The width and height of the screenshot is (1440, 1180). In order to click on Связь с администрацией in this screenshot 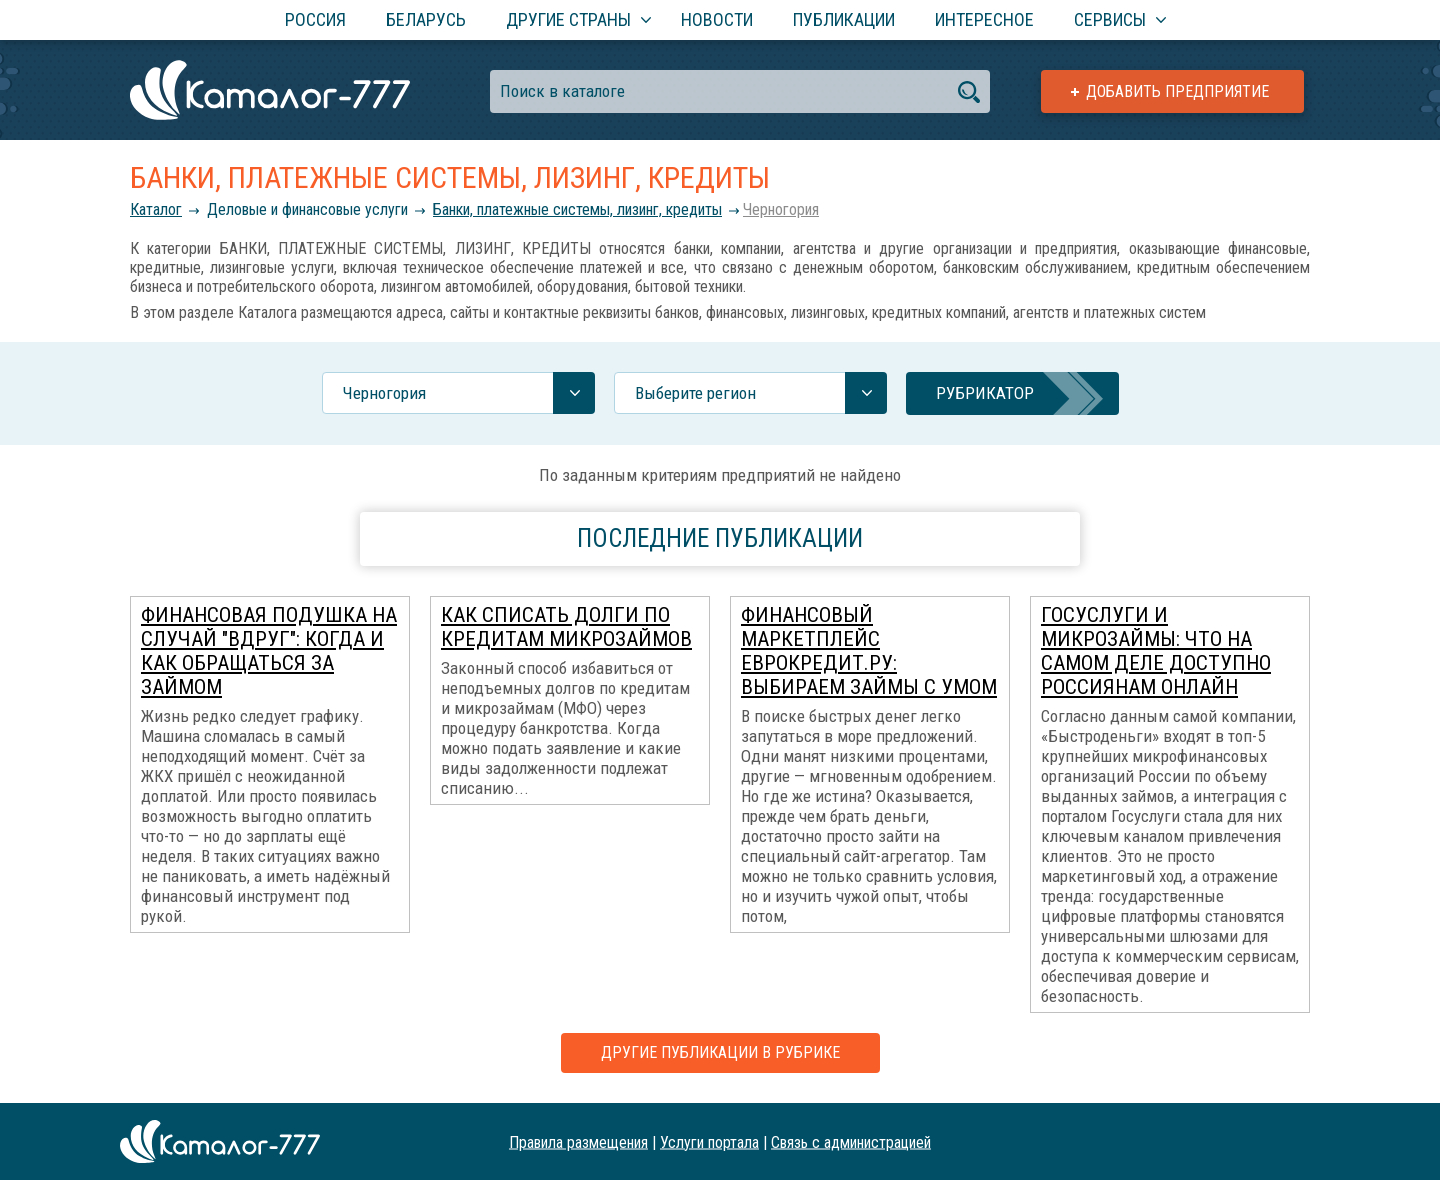, I will do `click(851, 1141)`.